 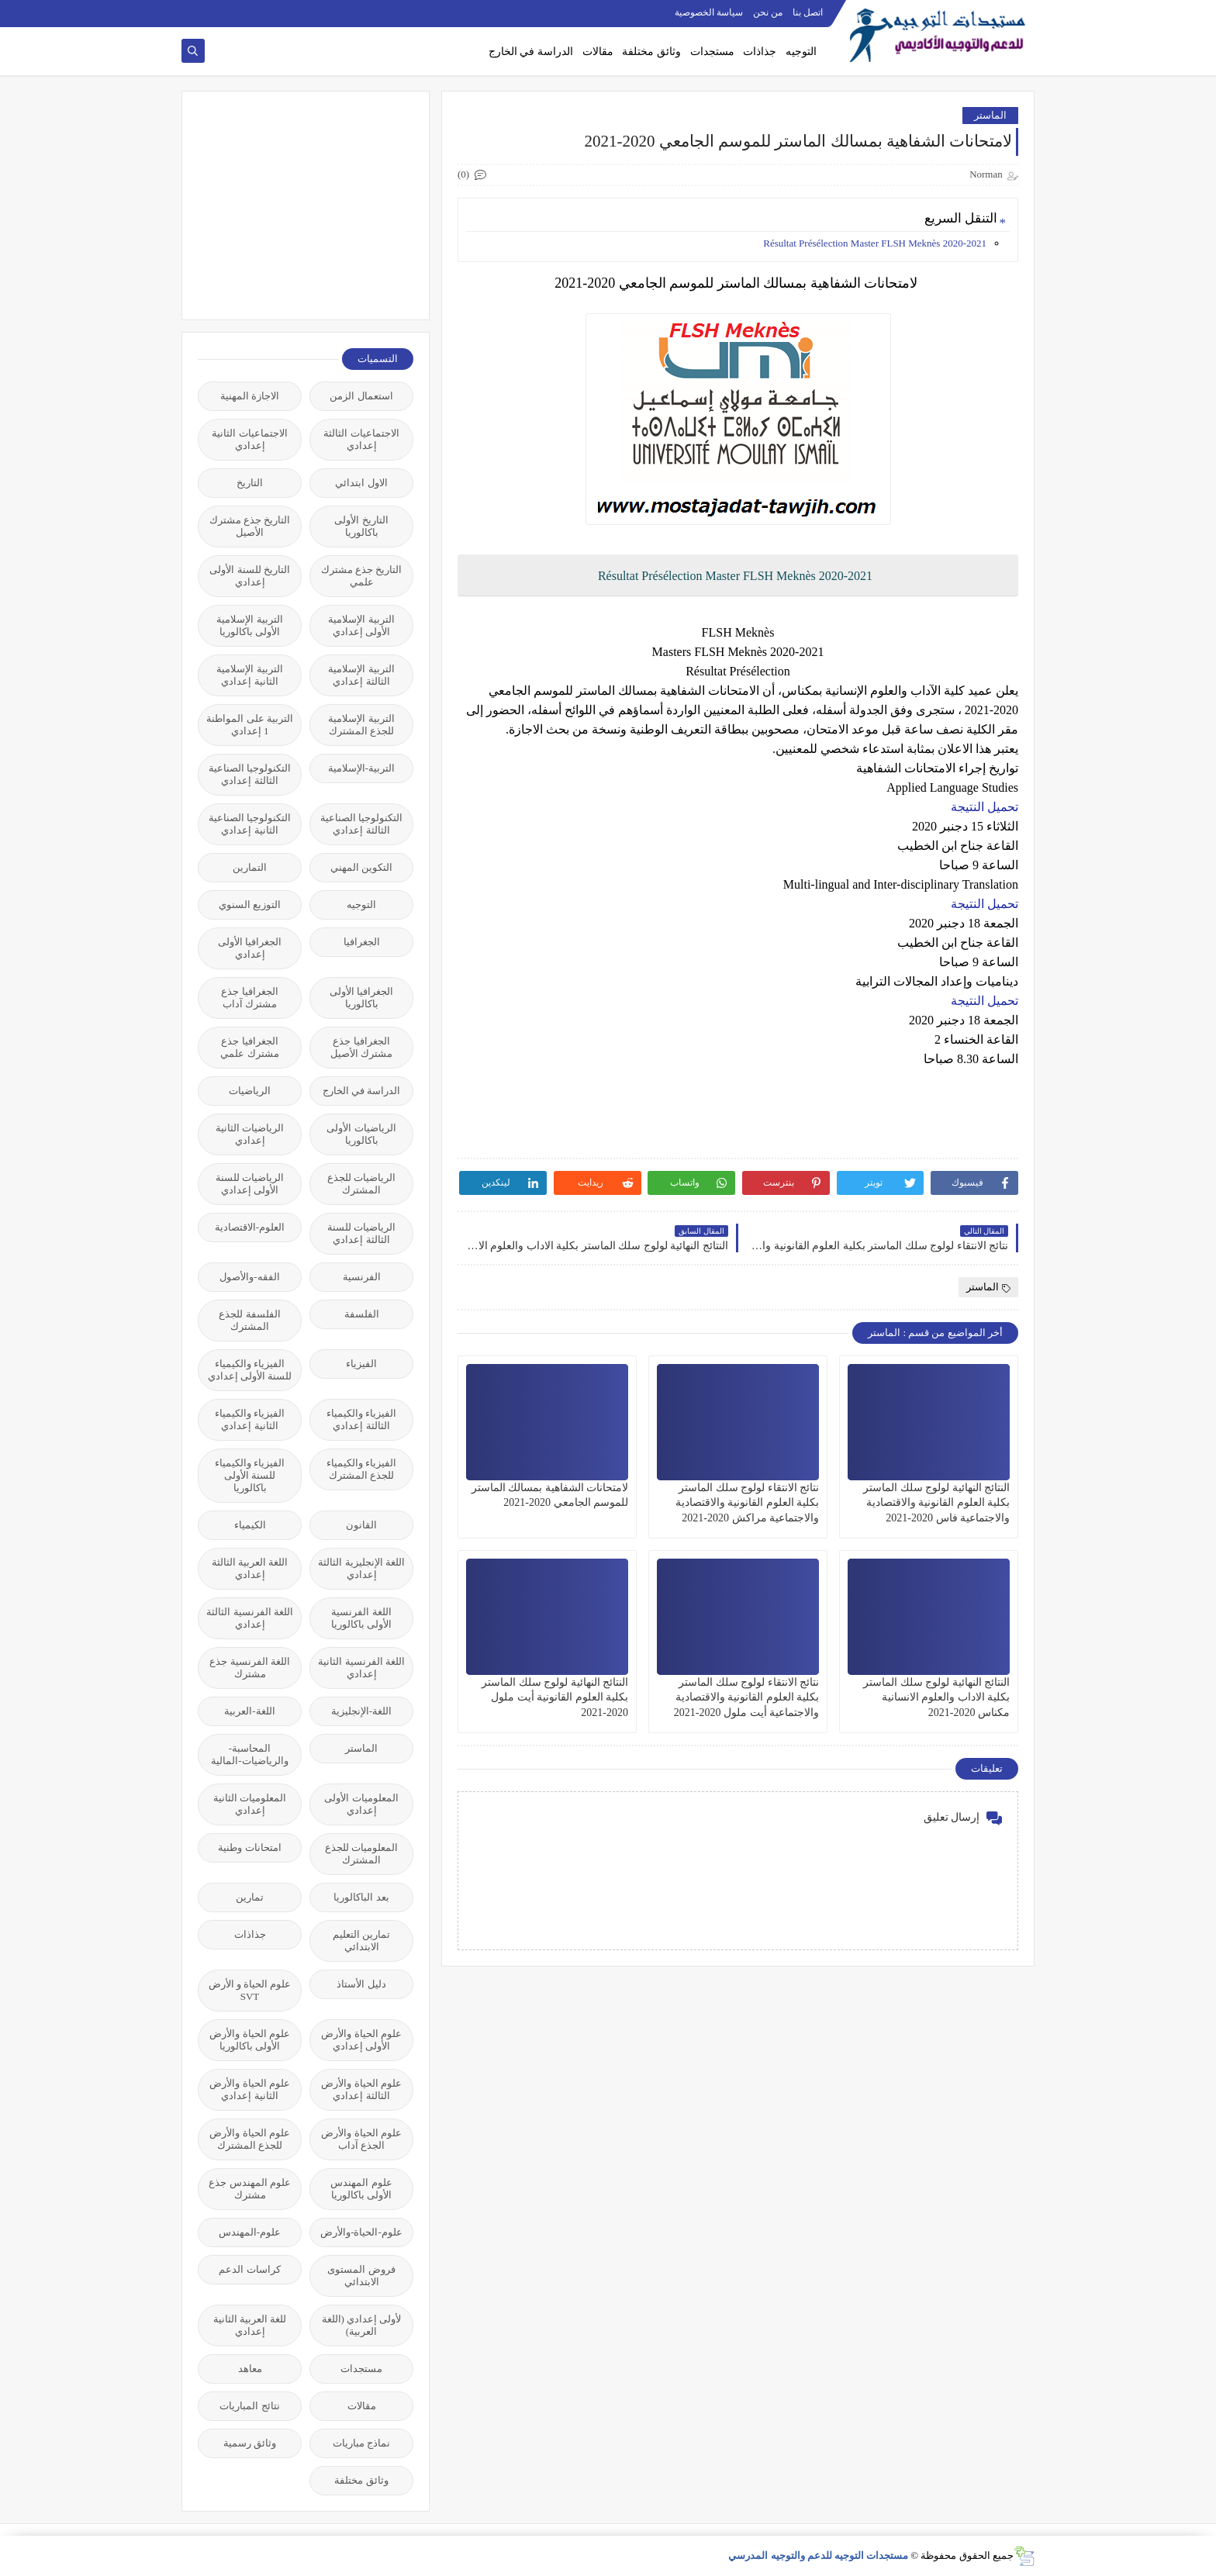 I want to click on دليل الأستاذ, so click(x=361, y=1984).